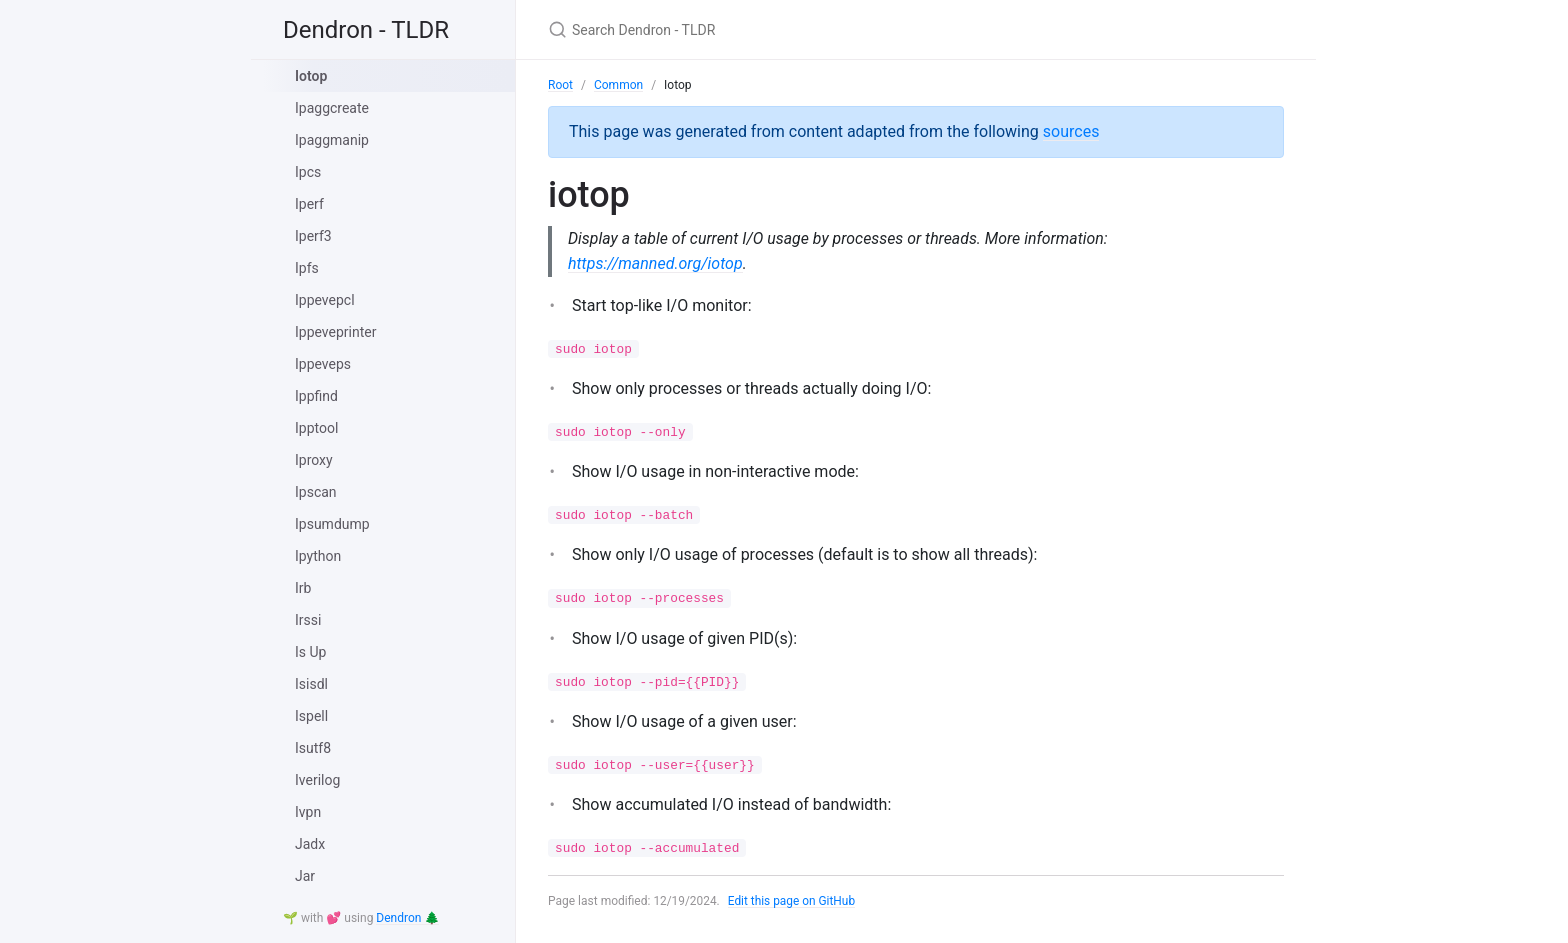 The image size is (1568, 943). What do you see at coordinates (323, 364) in the screenshot?
I see `Ippeveps` at bounding box center [323, 364].